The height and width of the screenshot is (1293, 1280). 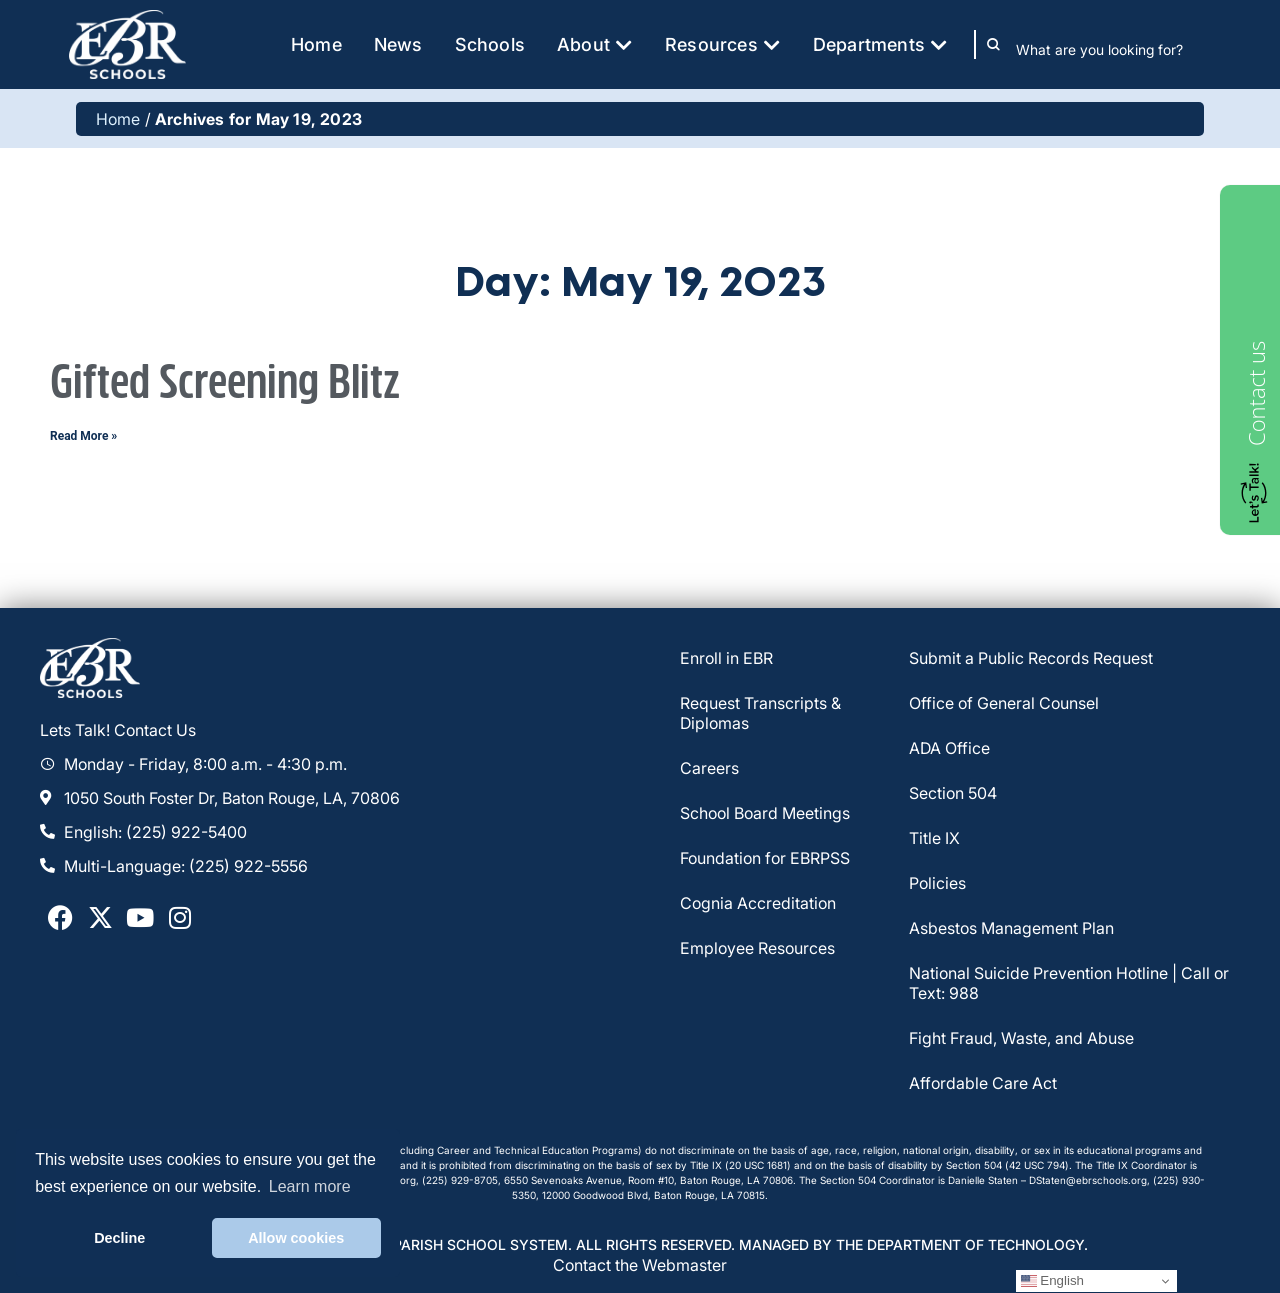 I want to click on Employee Resources, so click(x=757, y=948).